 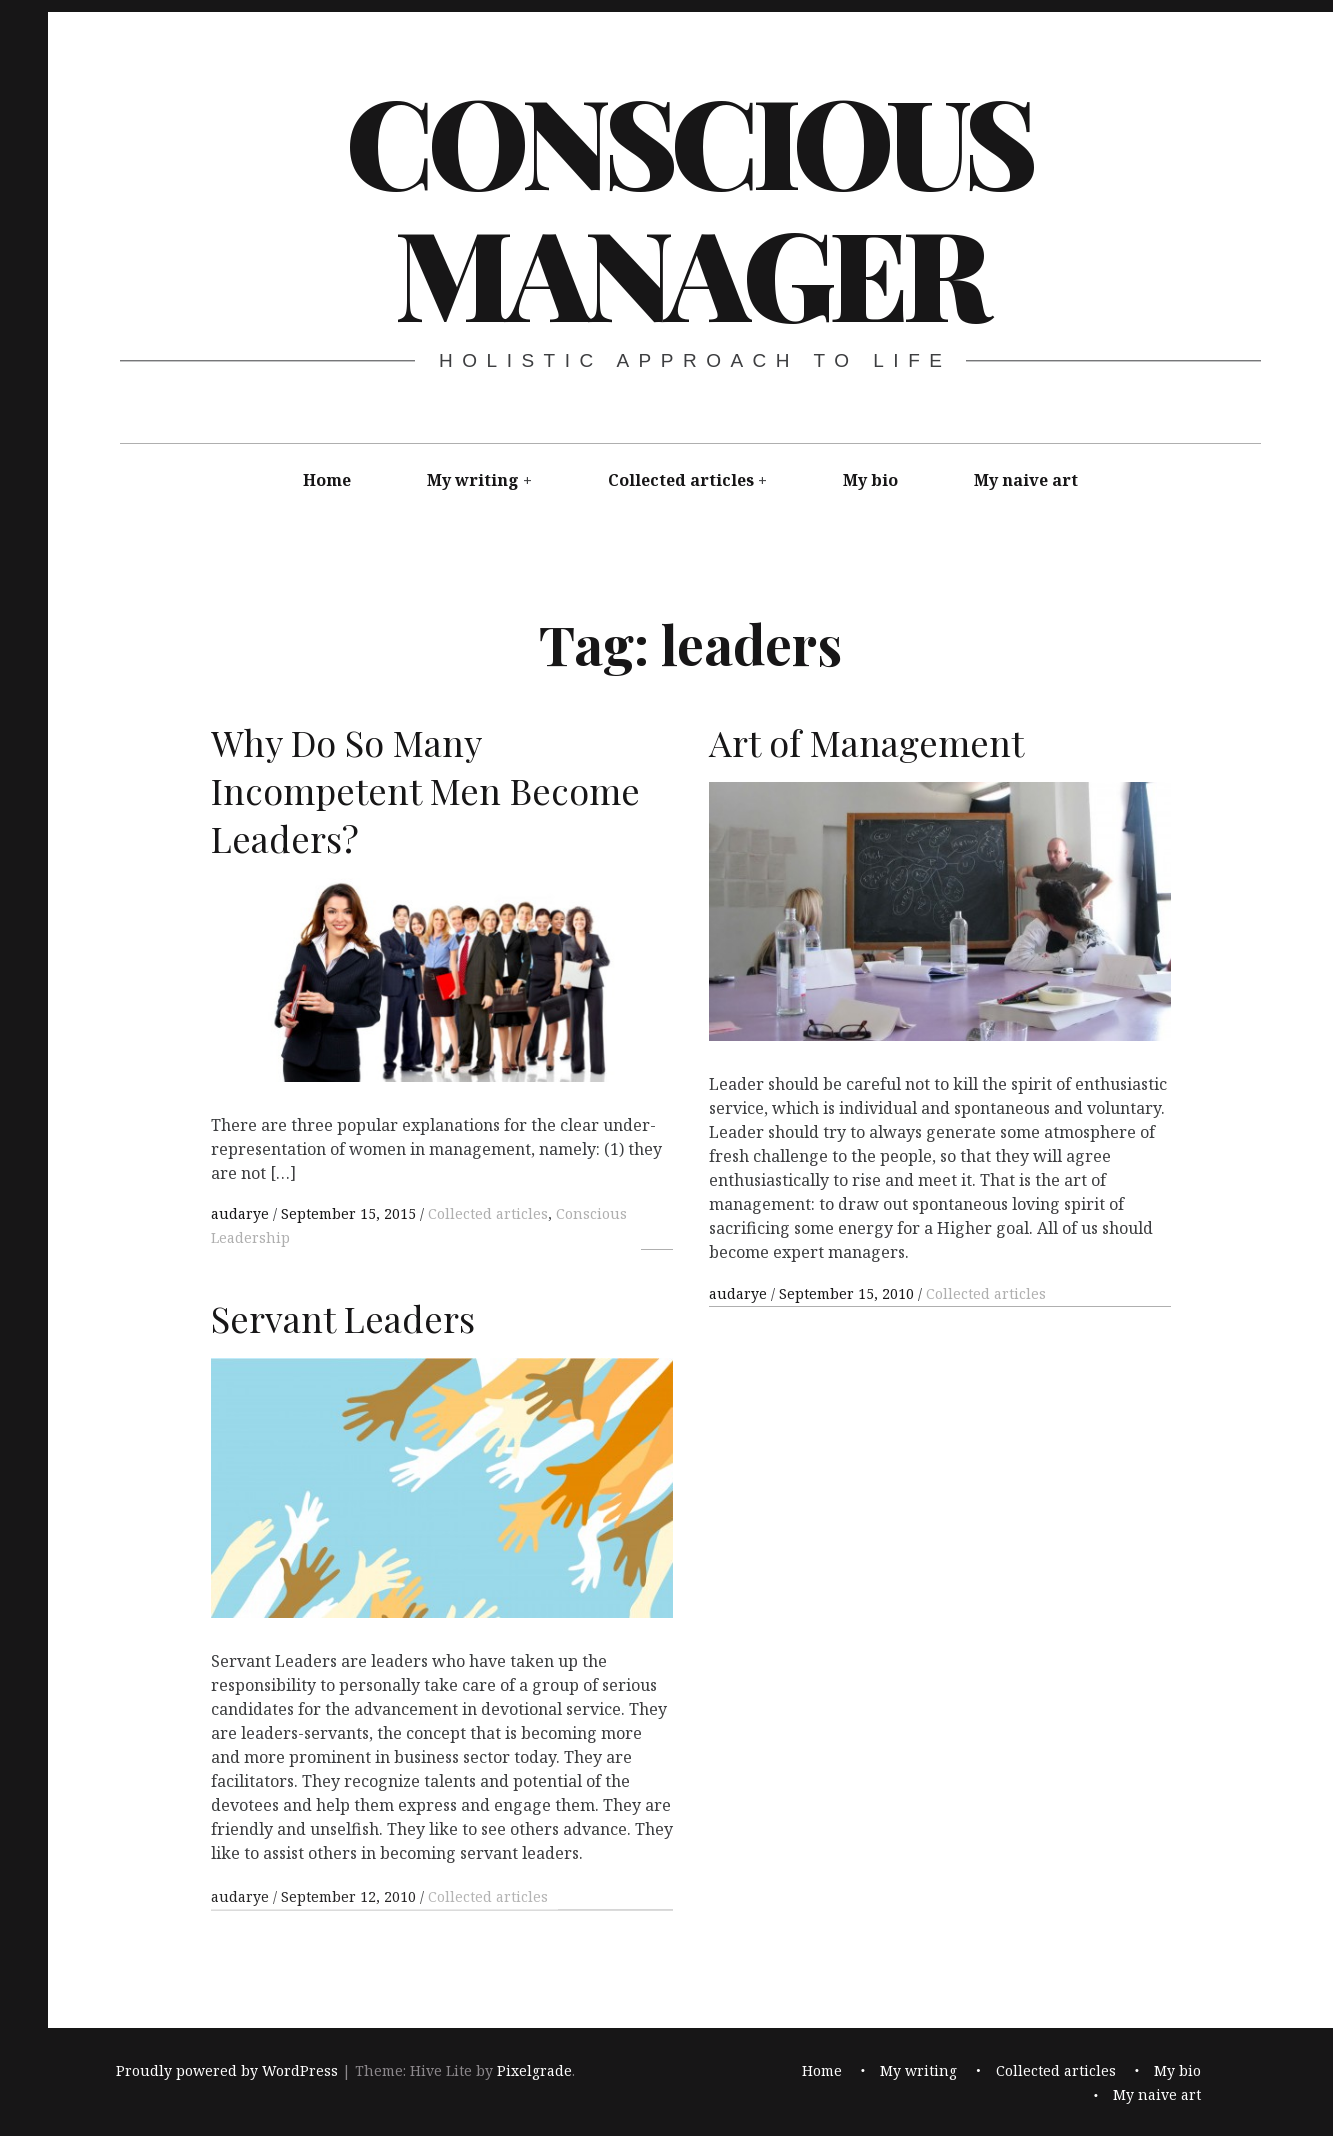 I want to click on My writing, so click(x=473, y=480).